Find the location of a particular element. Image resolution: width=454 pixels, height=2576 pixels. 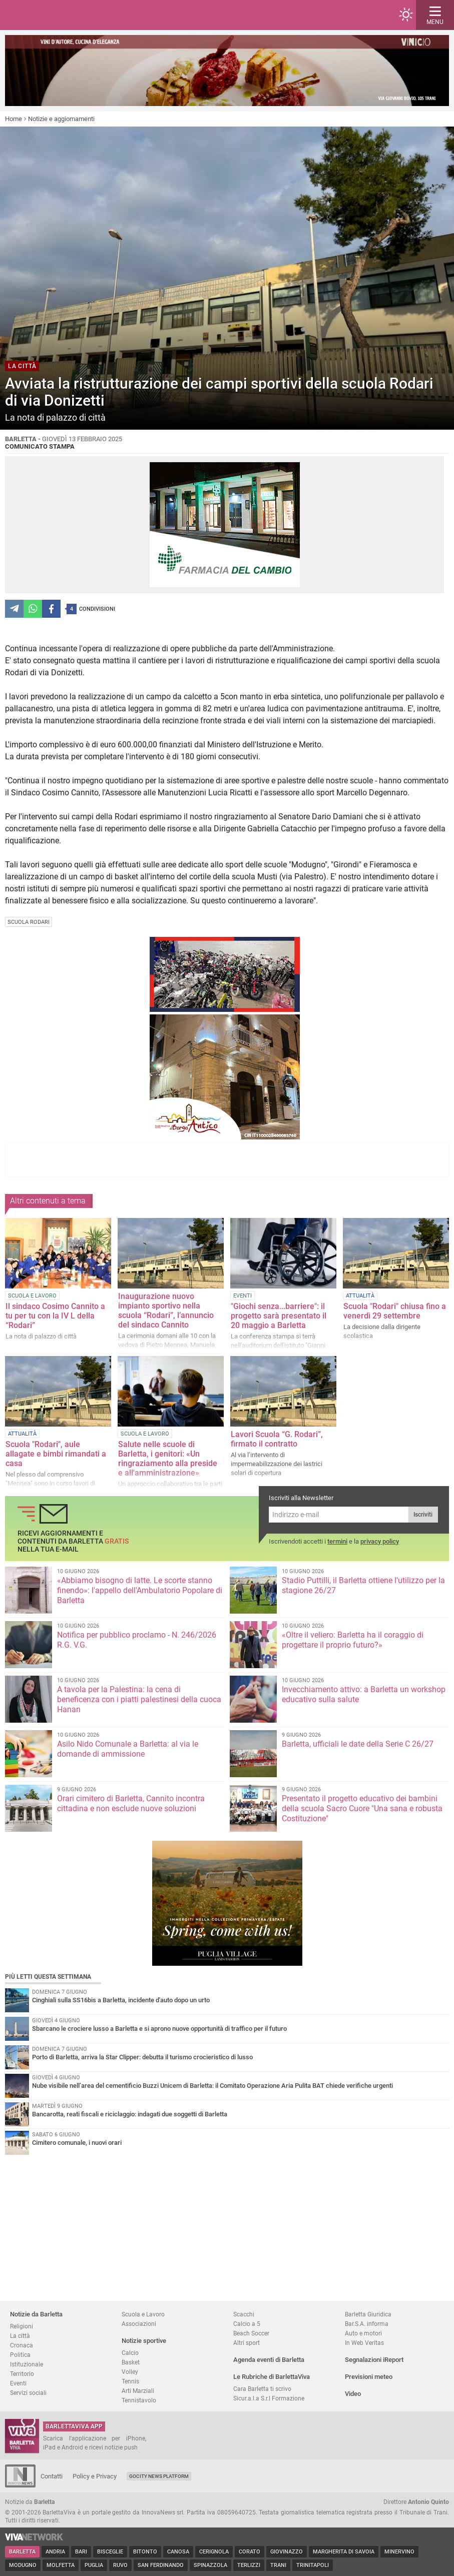

BarlettaViva is located at coordinates (56, 15).